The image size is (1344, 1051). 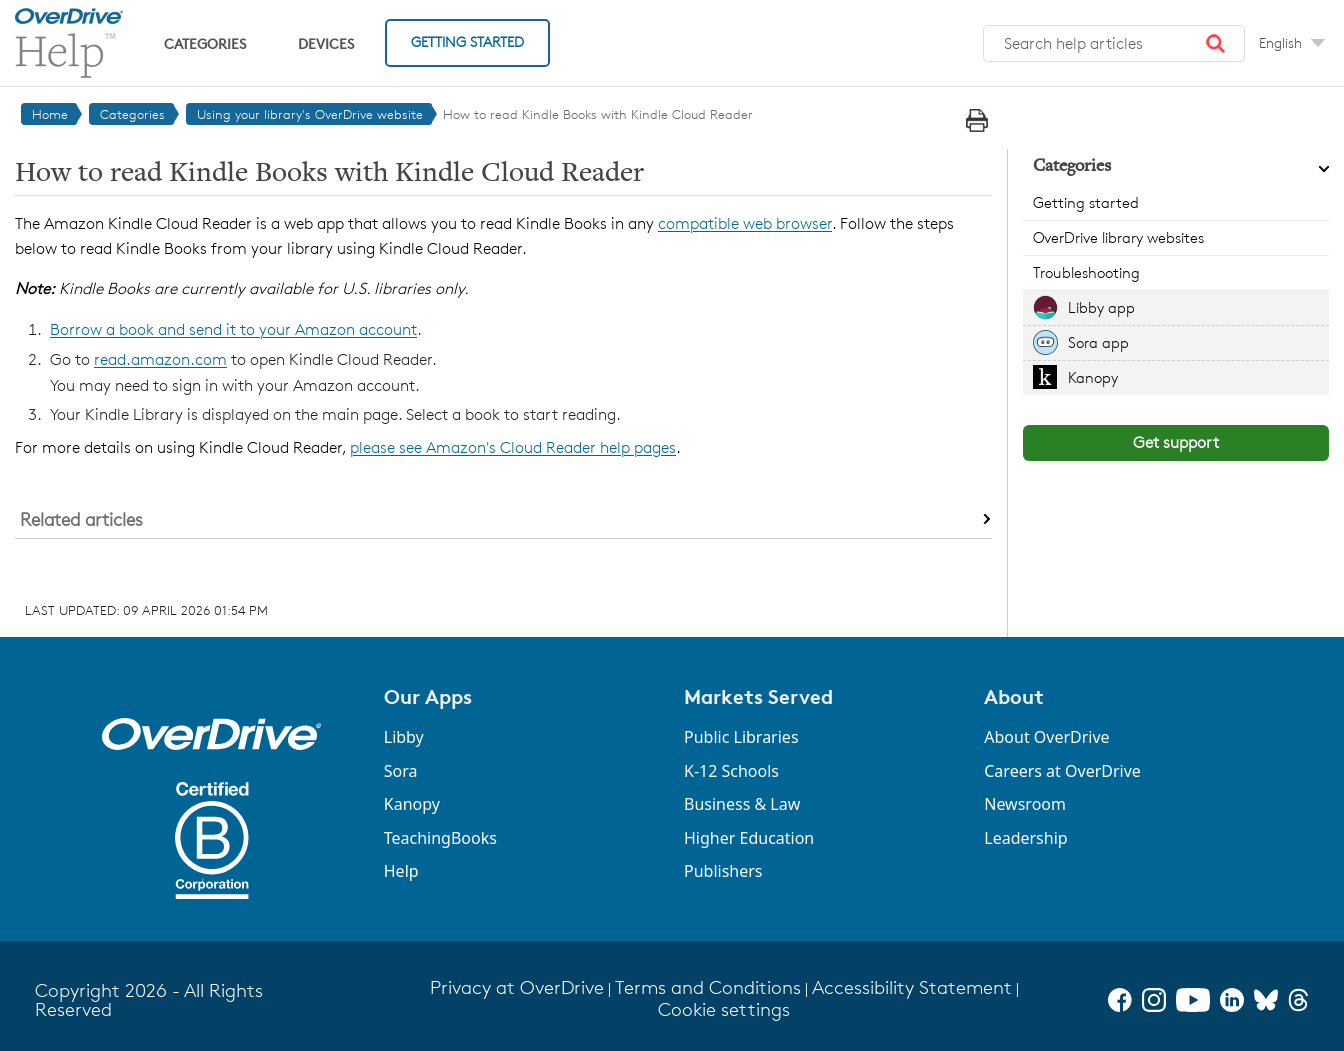 What do you see at coordinates (467, 41) in the screenshot?
I see `Getting Started` at bounding box center [467, 41].